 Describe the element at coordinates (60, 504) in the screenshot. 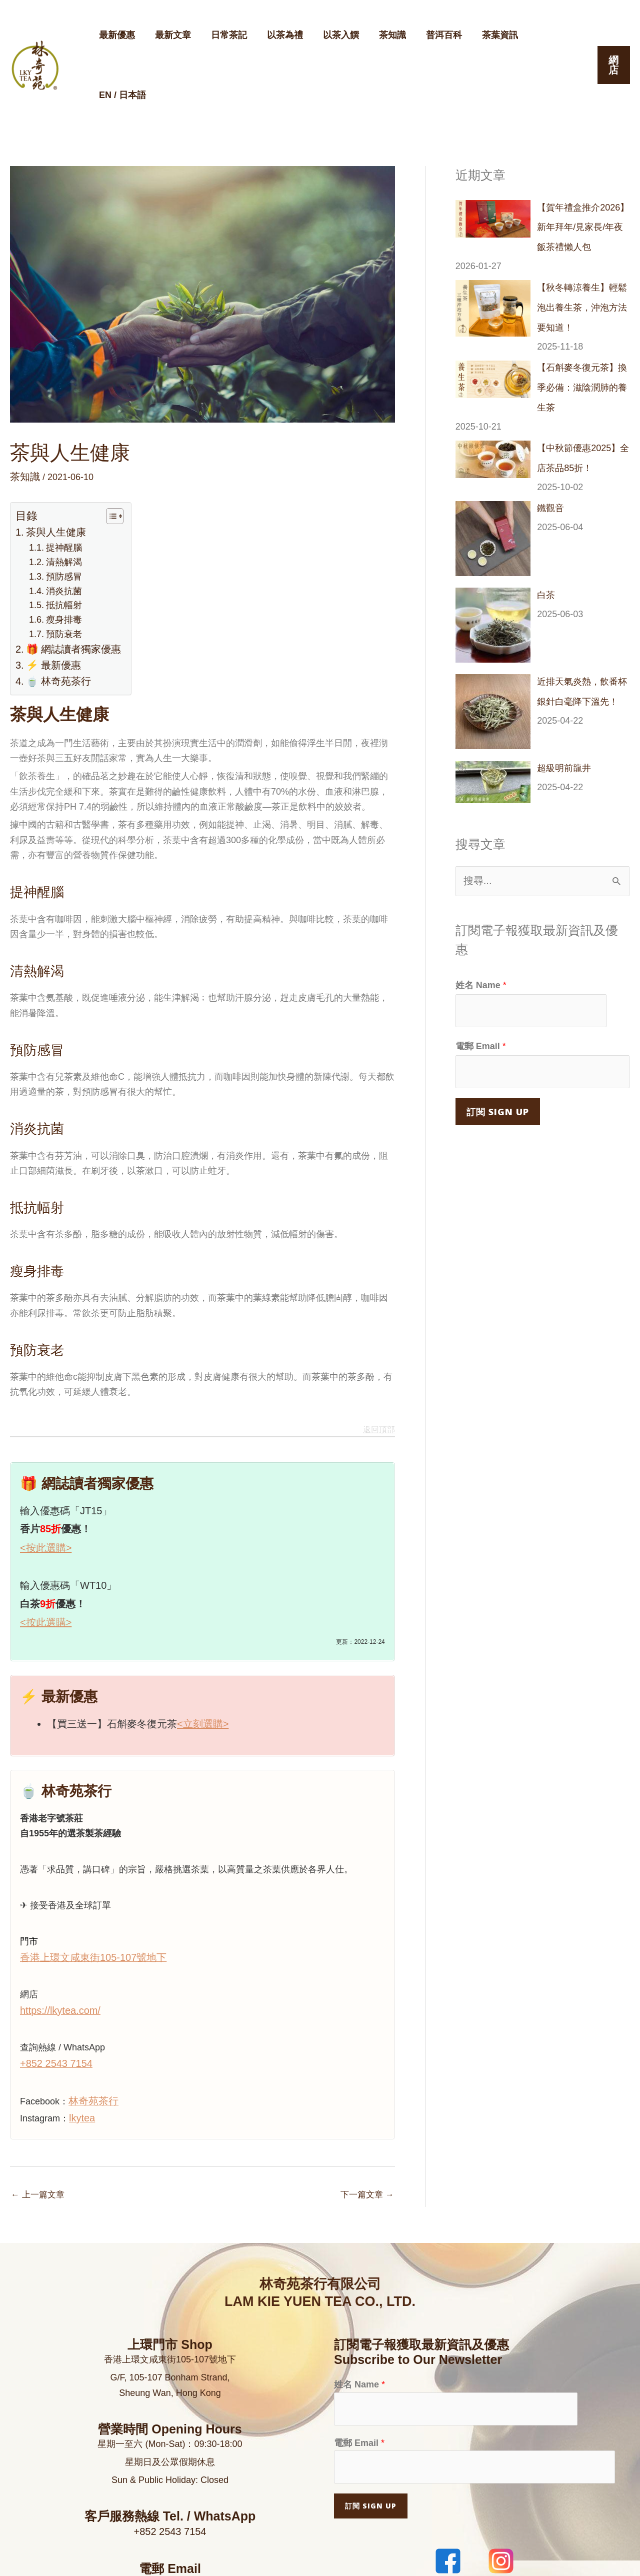

I see `清熱解渴` at that location.